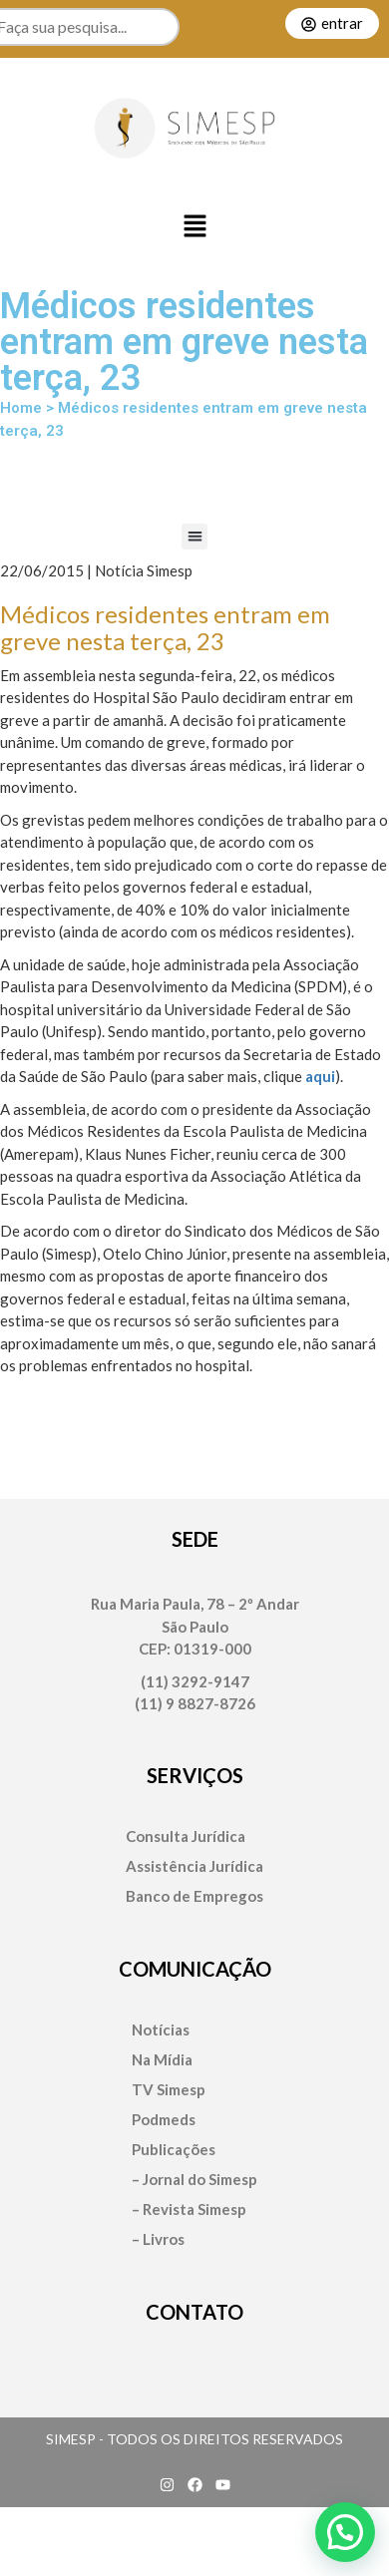  Describe the element at coordinates (320, 1076) in the screenshot. I see `aqui` at that location.